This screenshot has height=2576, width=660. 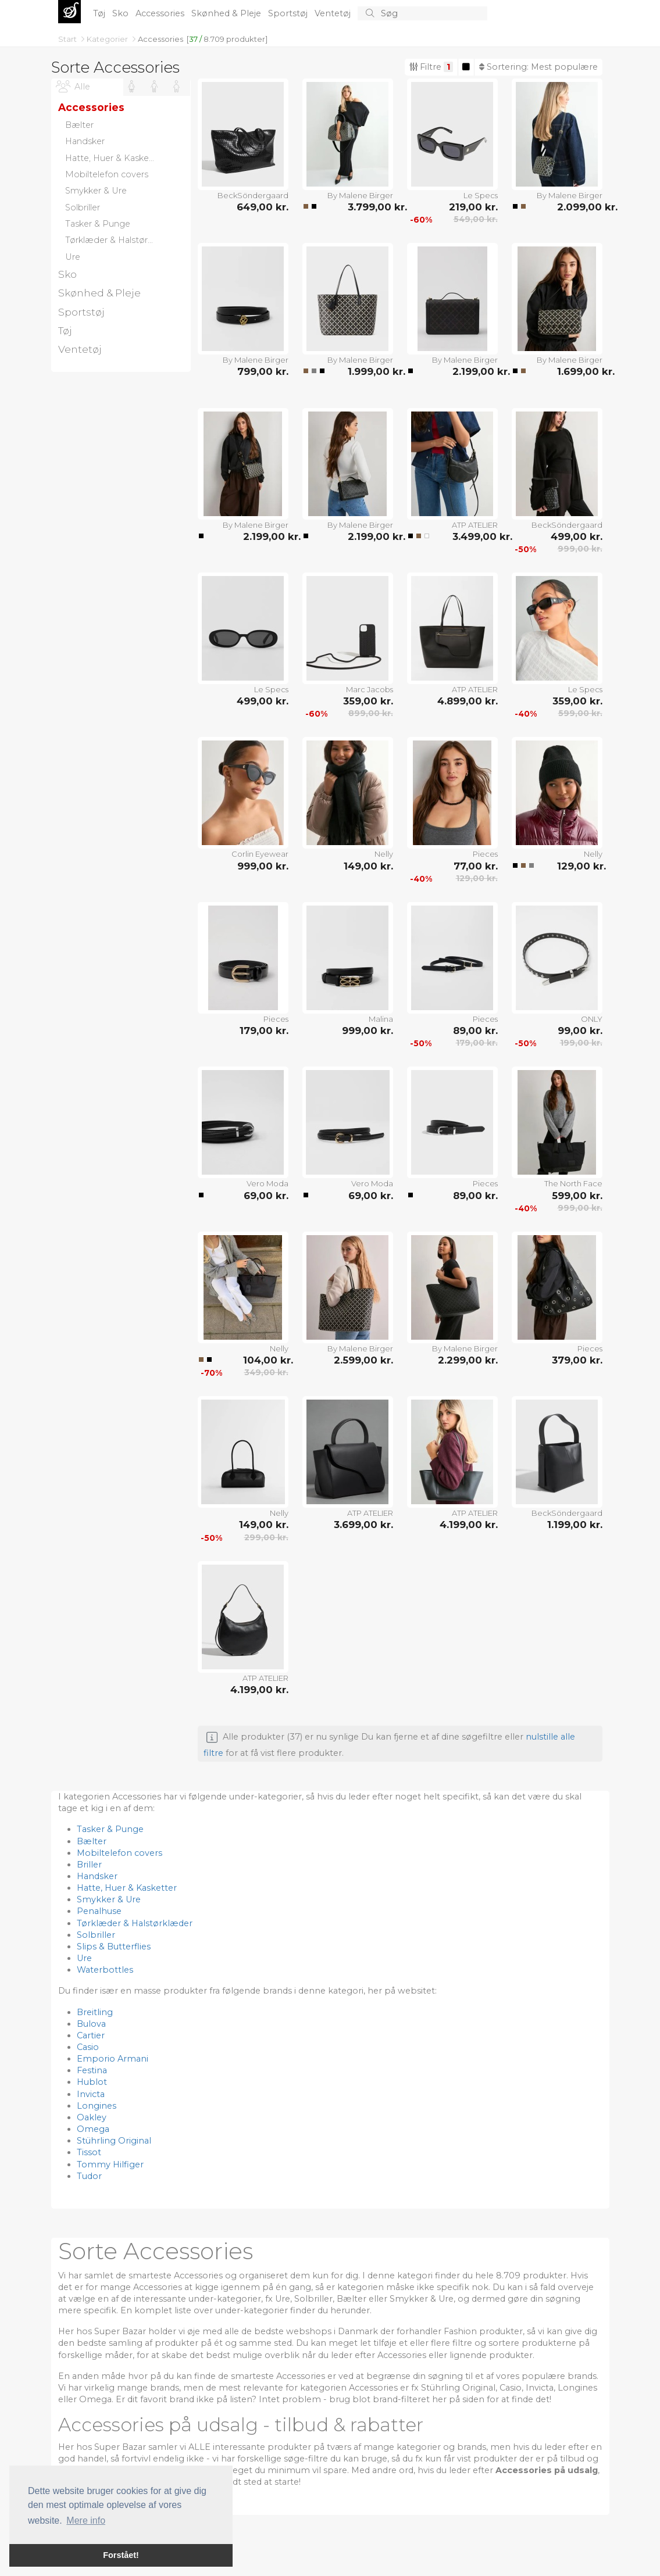 What do you see at coordinates (127, 1888) in the screenshot?
I see `Hatte, Huer & Kasketter` at bounding box center [127, 1888].